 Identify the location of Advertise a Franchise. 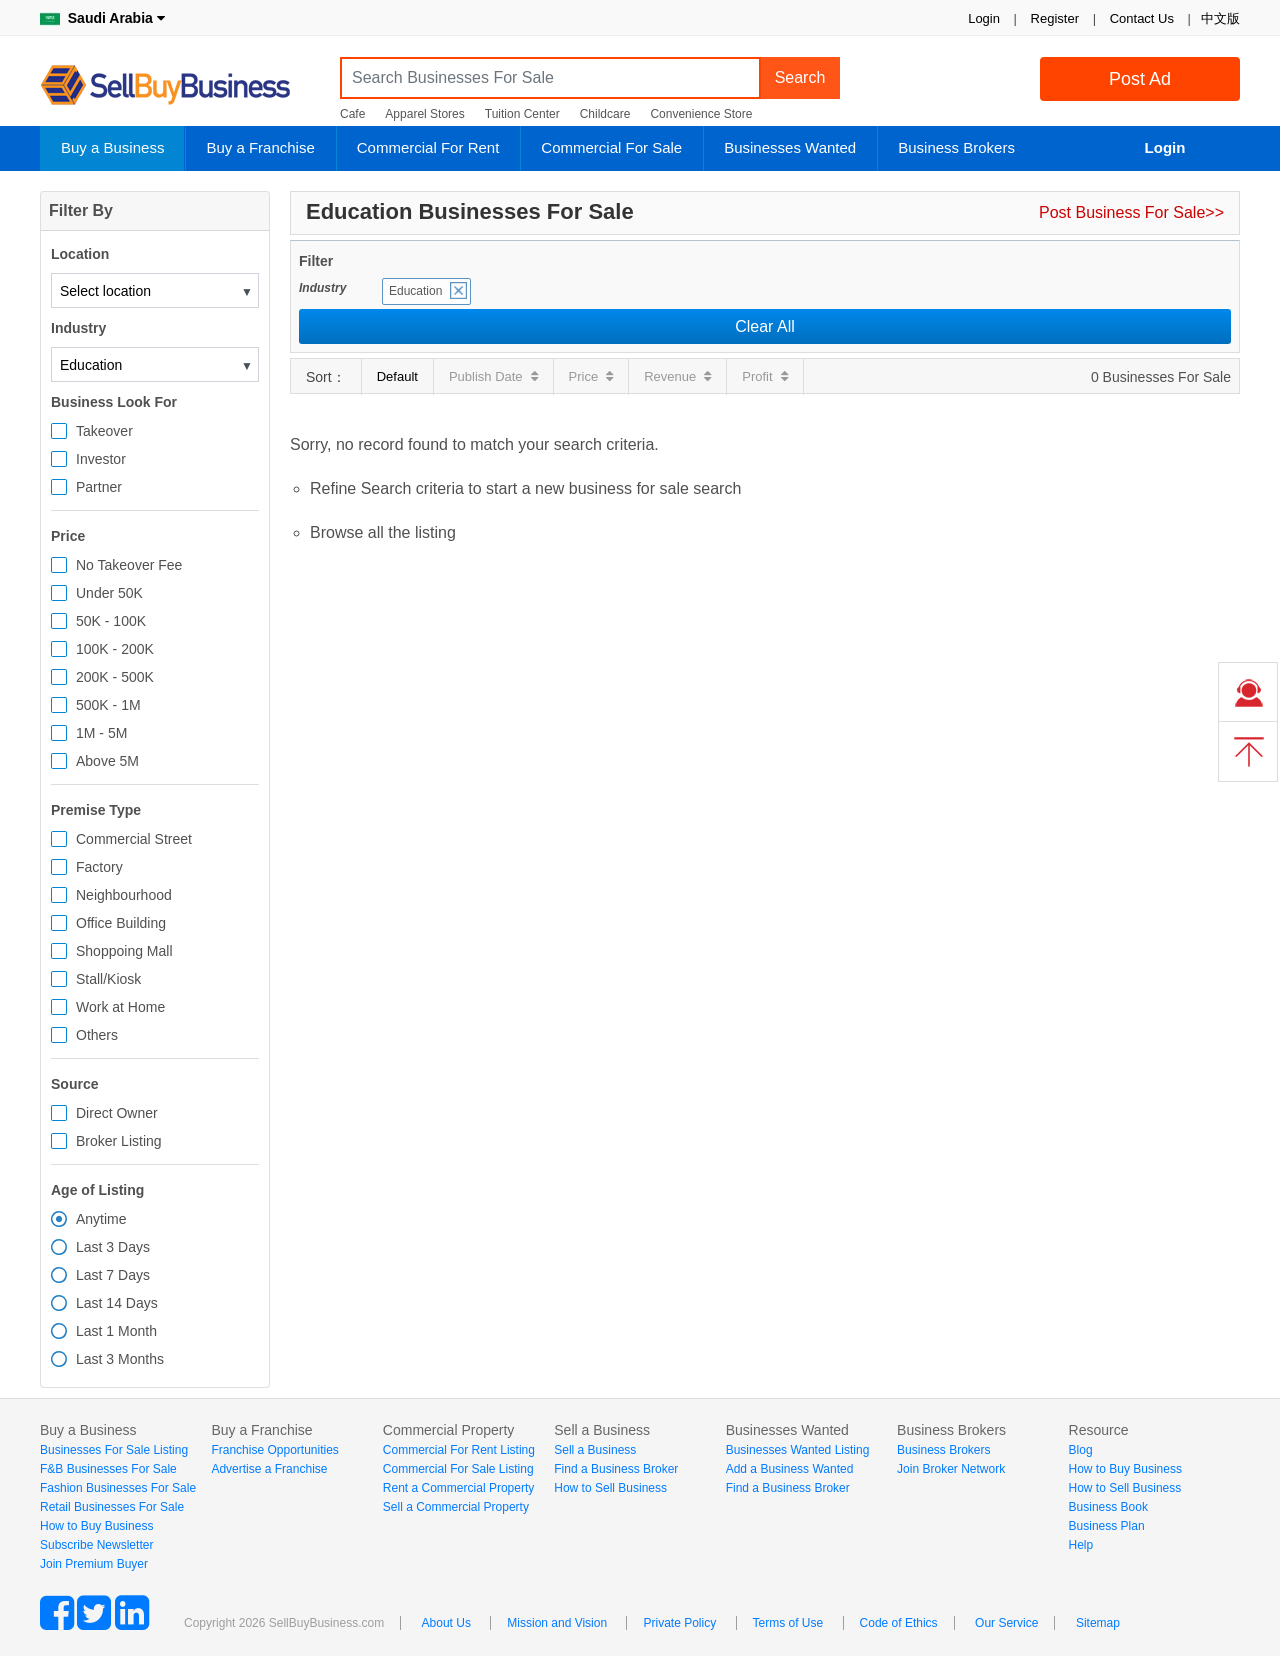
(269, 1469).